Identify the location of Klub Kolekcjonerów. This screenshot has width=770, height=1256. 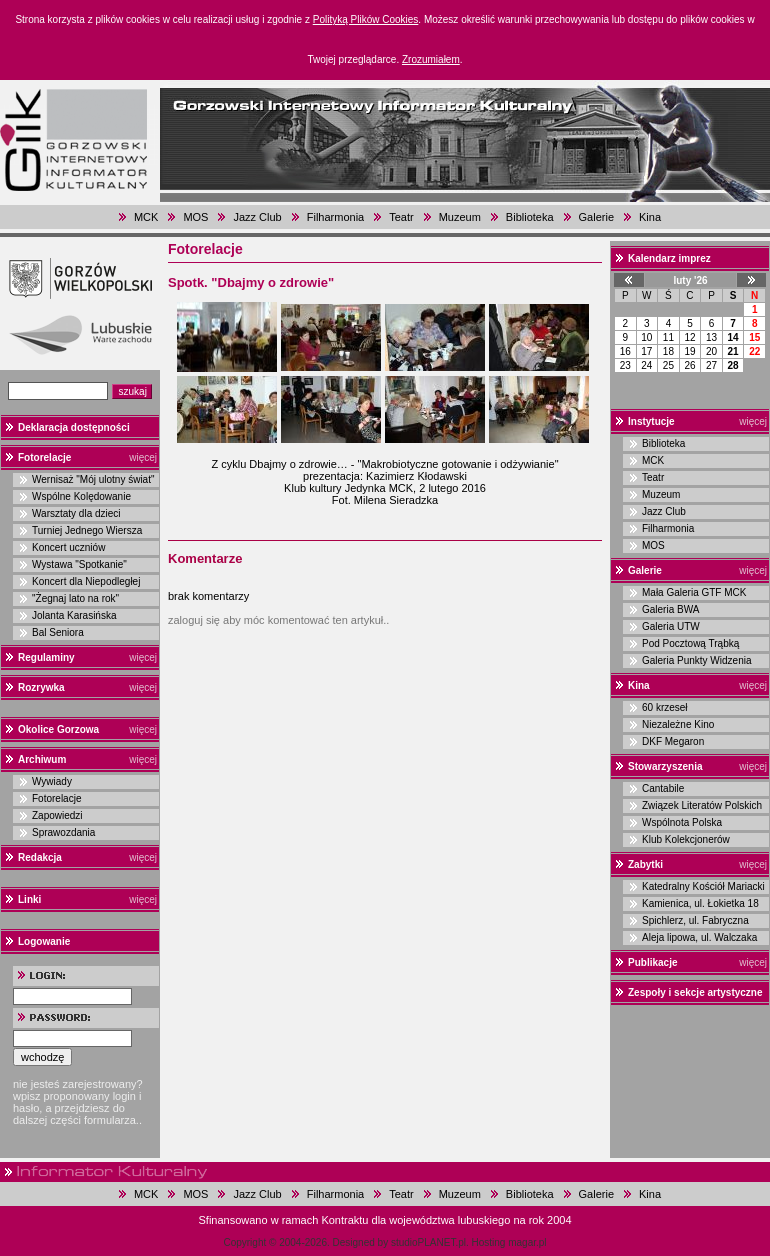
(686, 839).